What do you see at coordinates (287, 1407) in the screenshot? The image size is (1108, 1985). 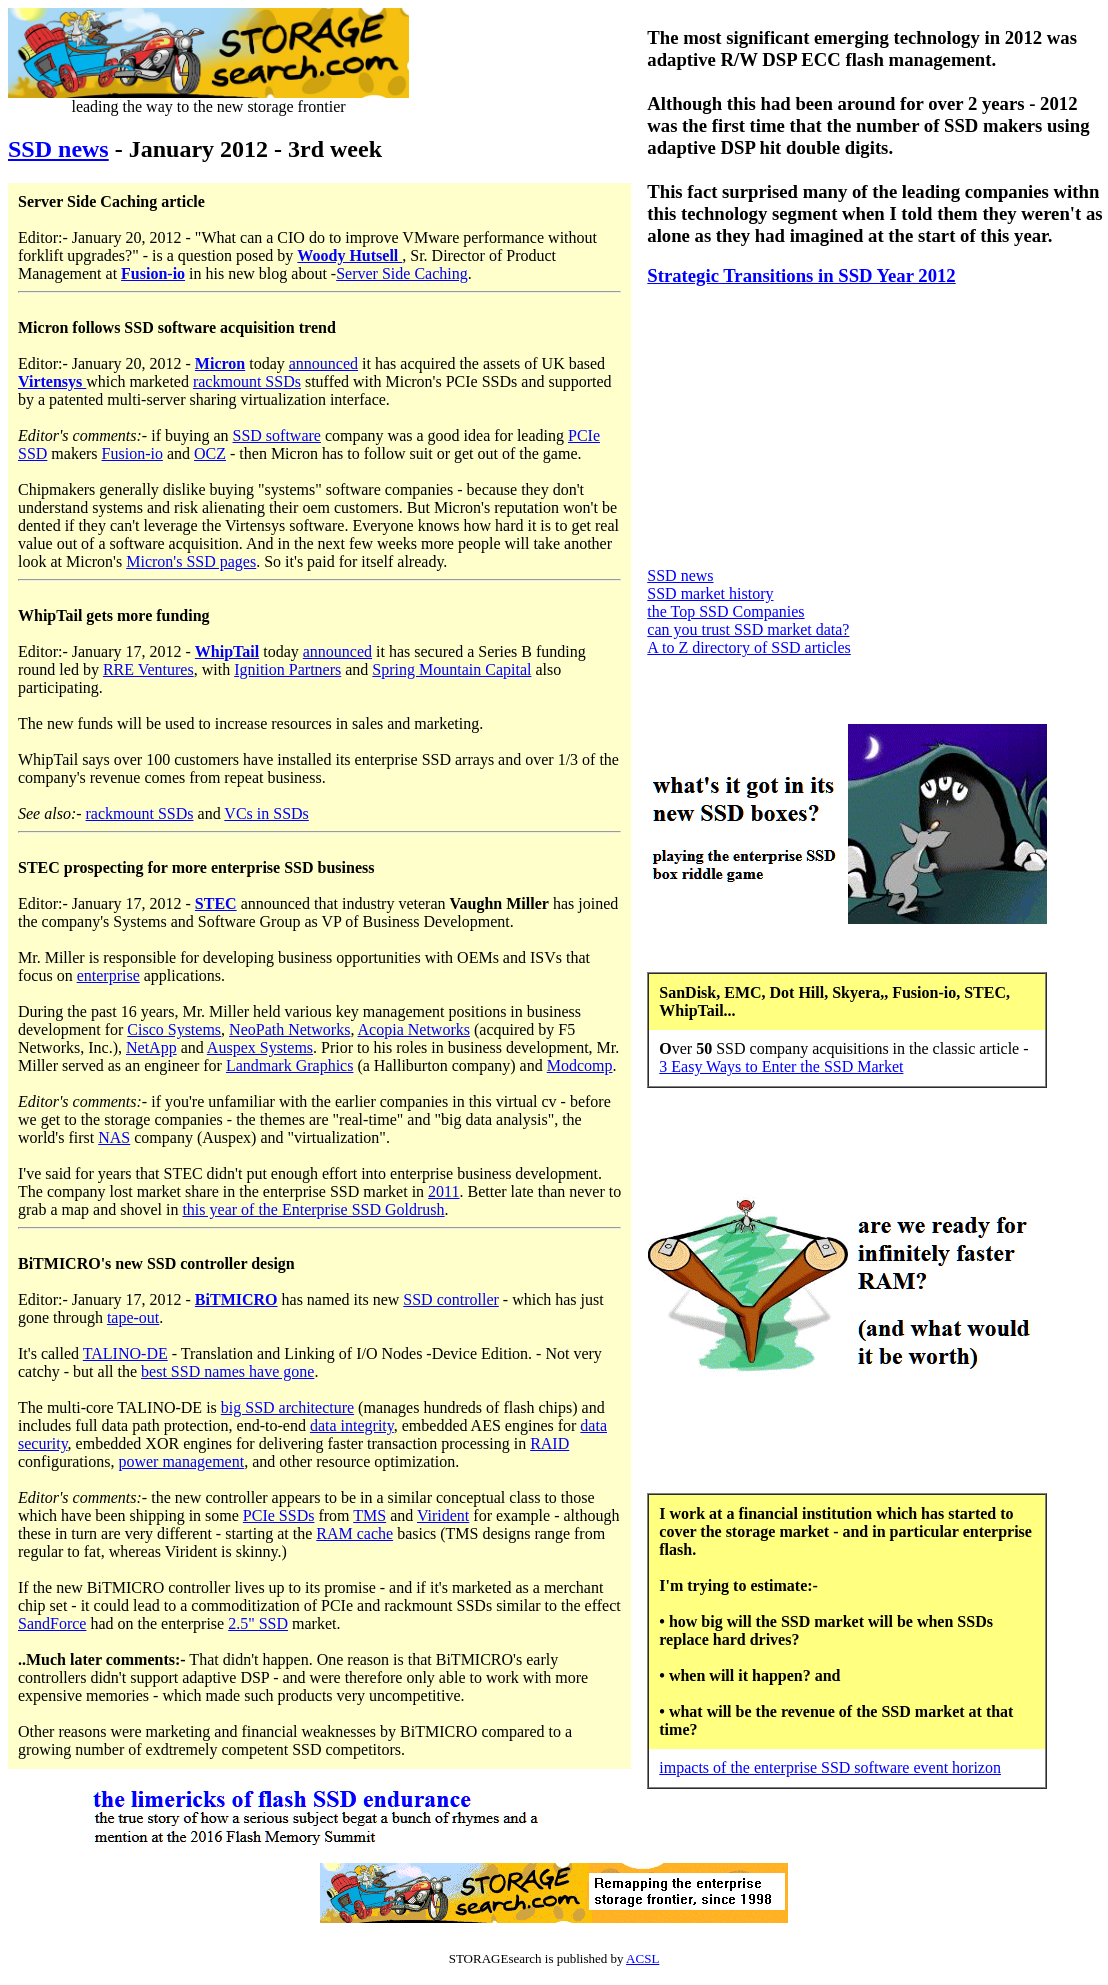 I see `big SSD architecture` at bounding box center [287, 1407].